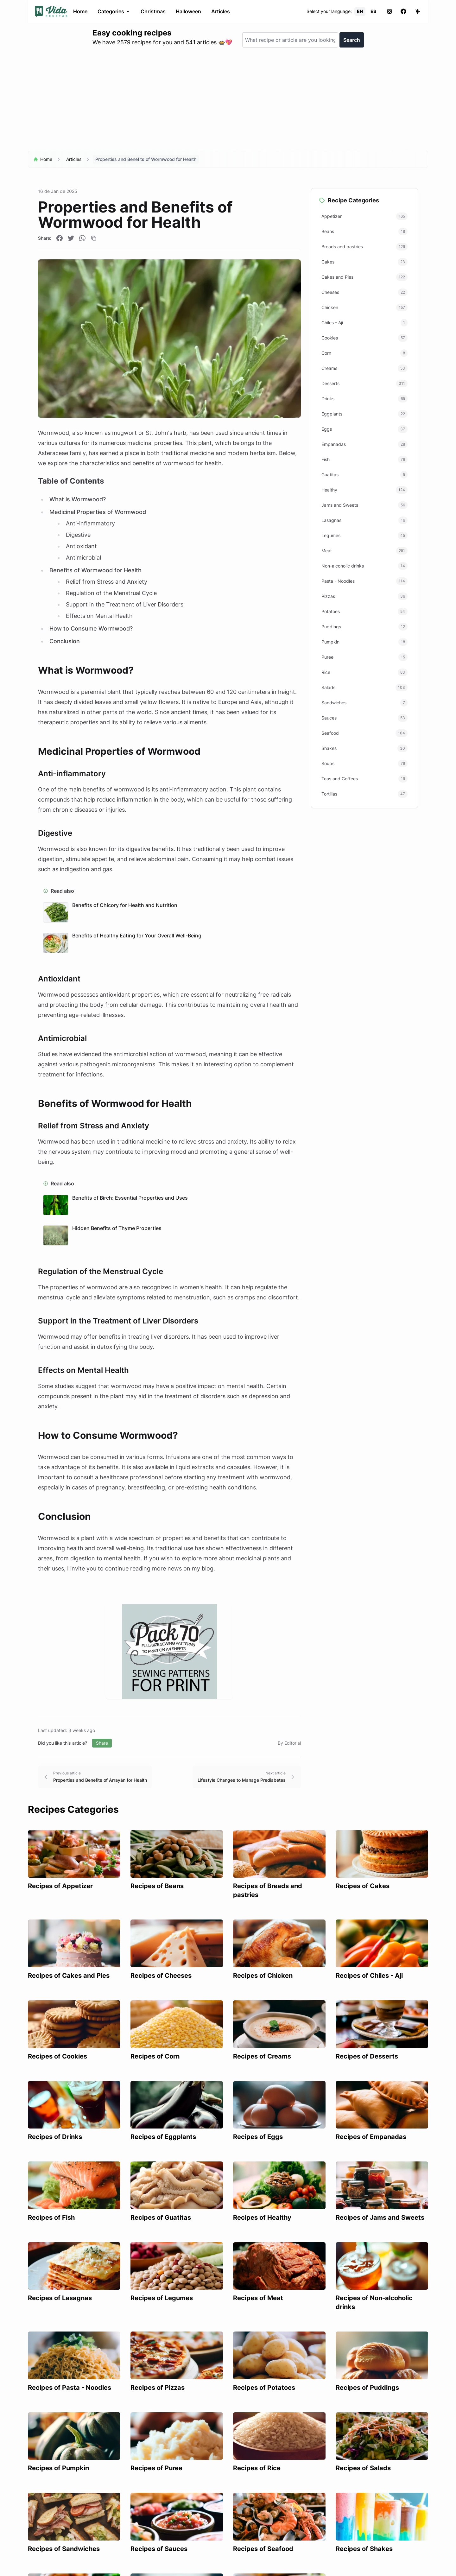  I want to click on Categories, so click(114, 11).